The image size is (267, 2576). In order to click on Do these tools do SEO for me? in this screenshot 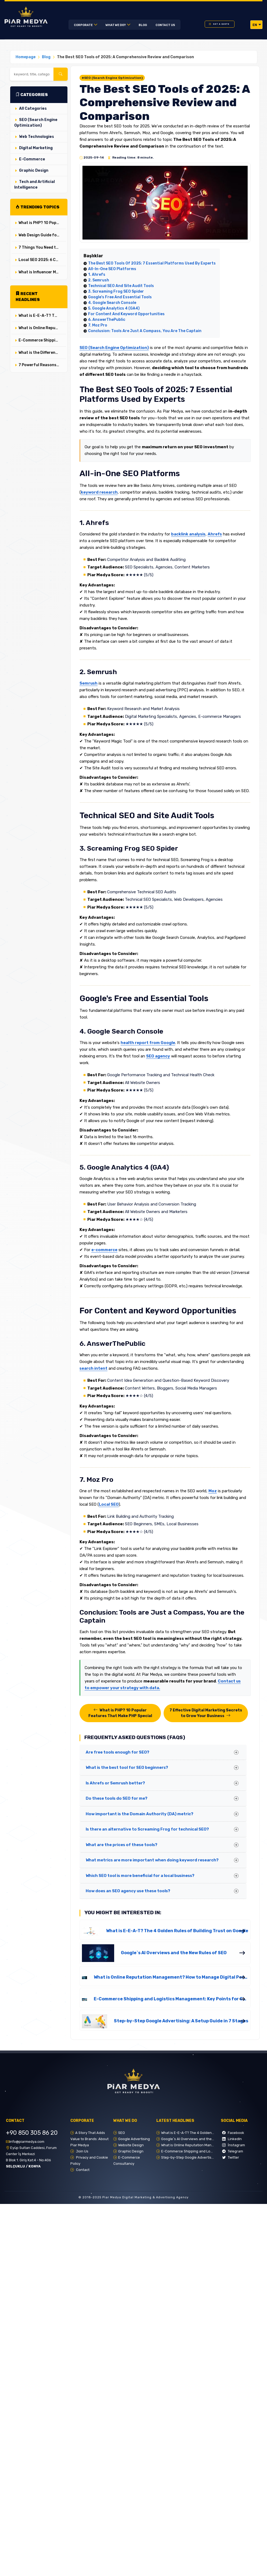, I will do `click(116, 1798)`.